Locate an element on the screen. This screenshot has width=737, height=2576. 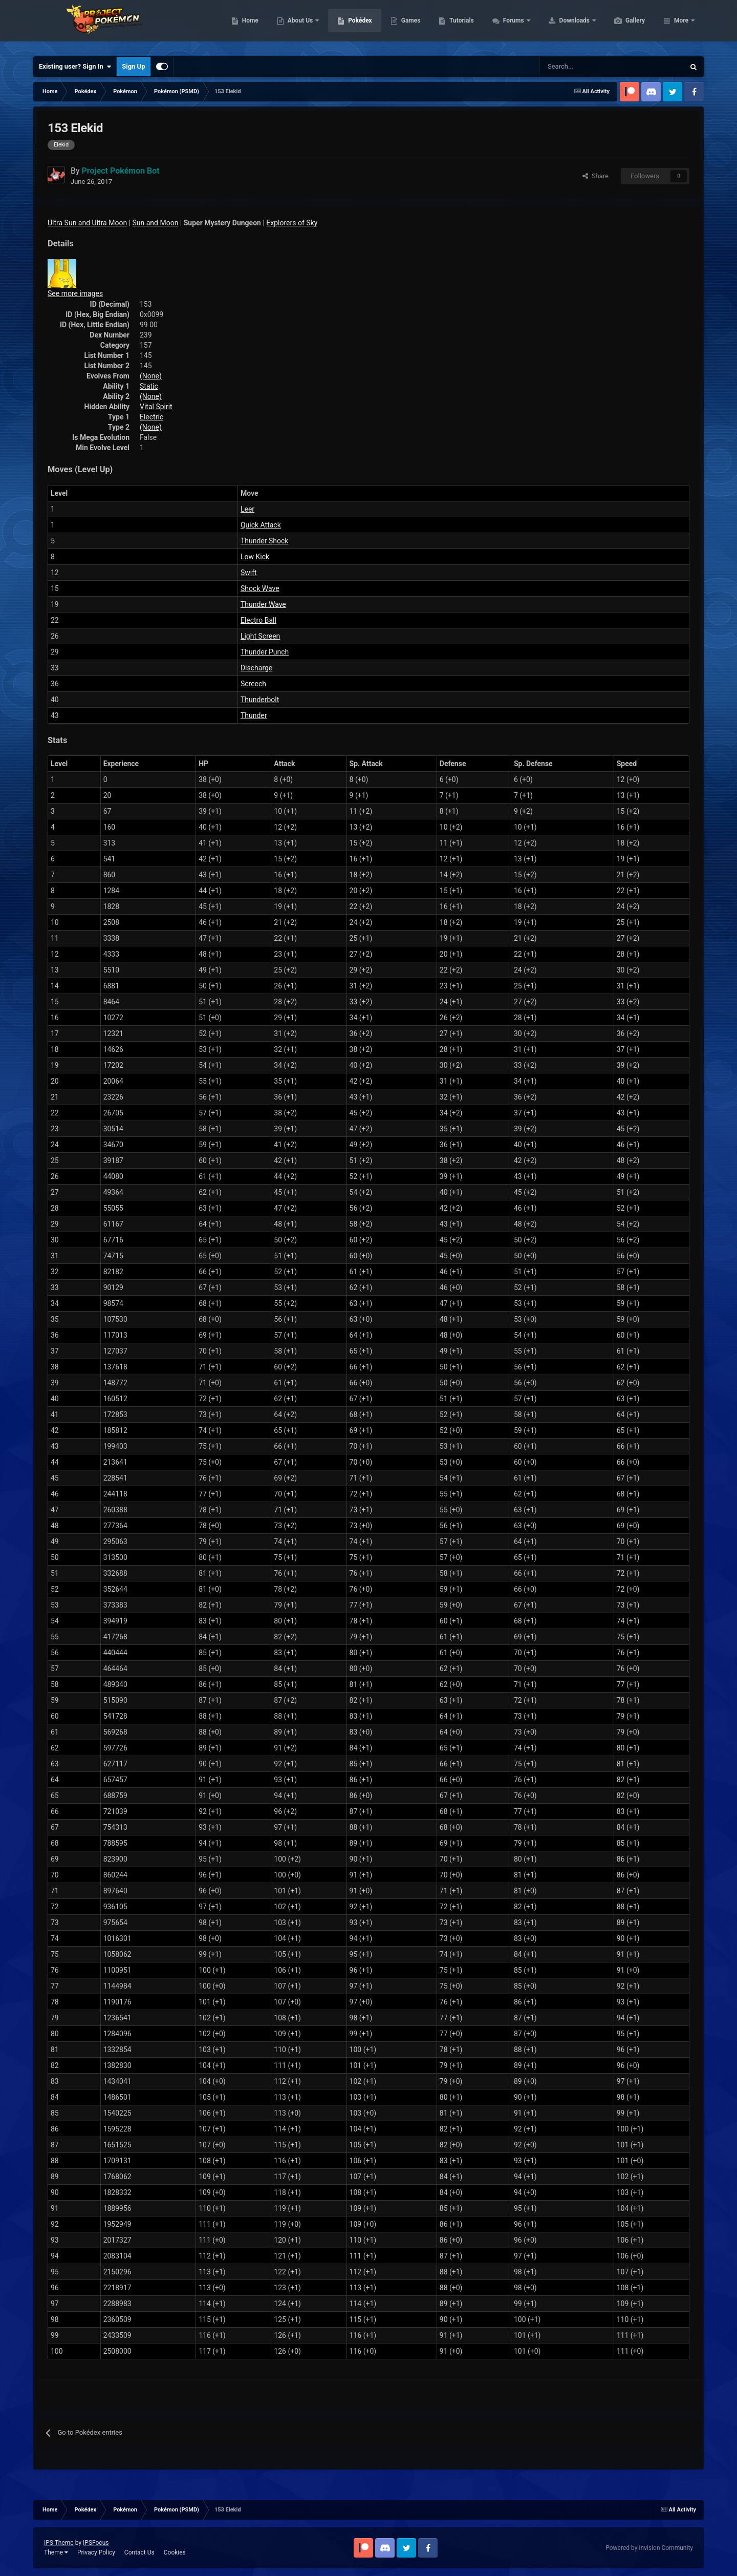
Home is located at coordinates (299, 25).